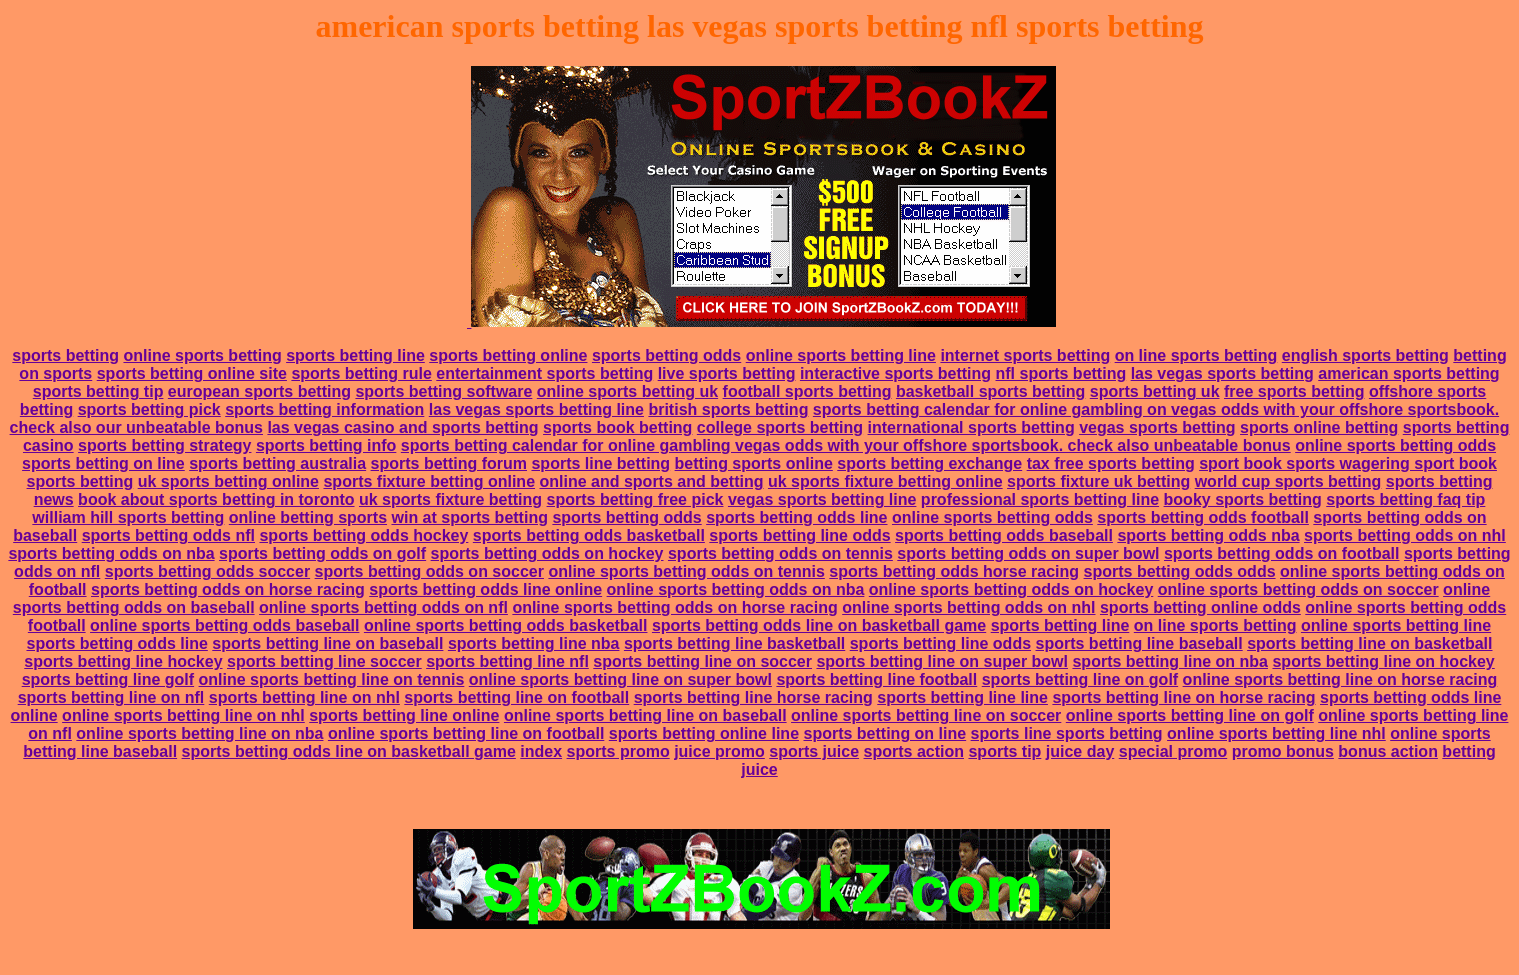  What do you see at coordinates (111, 697) in the screenshot?
I see `sports betting line on nfl` at bounding box center [111, 697].